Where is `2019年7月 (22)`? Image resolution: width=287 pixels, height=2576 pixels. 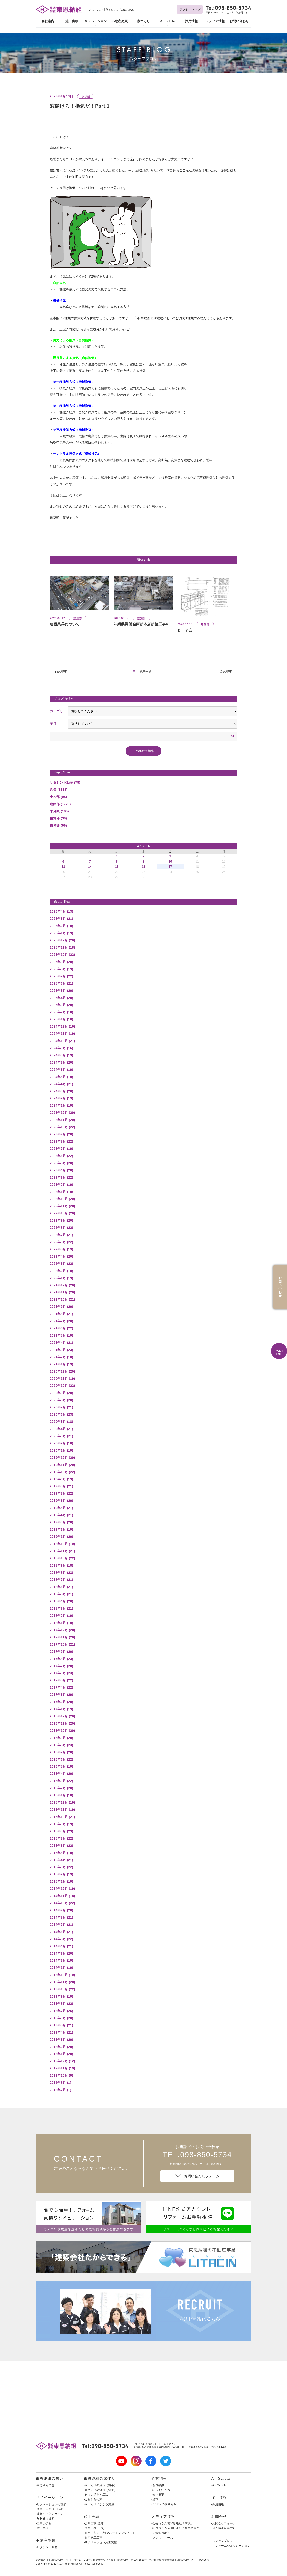 2019年7月 (22) is located at coordinates (61, 1493).